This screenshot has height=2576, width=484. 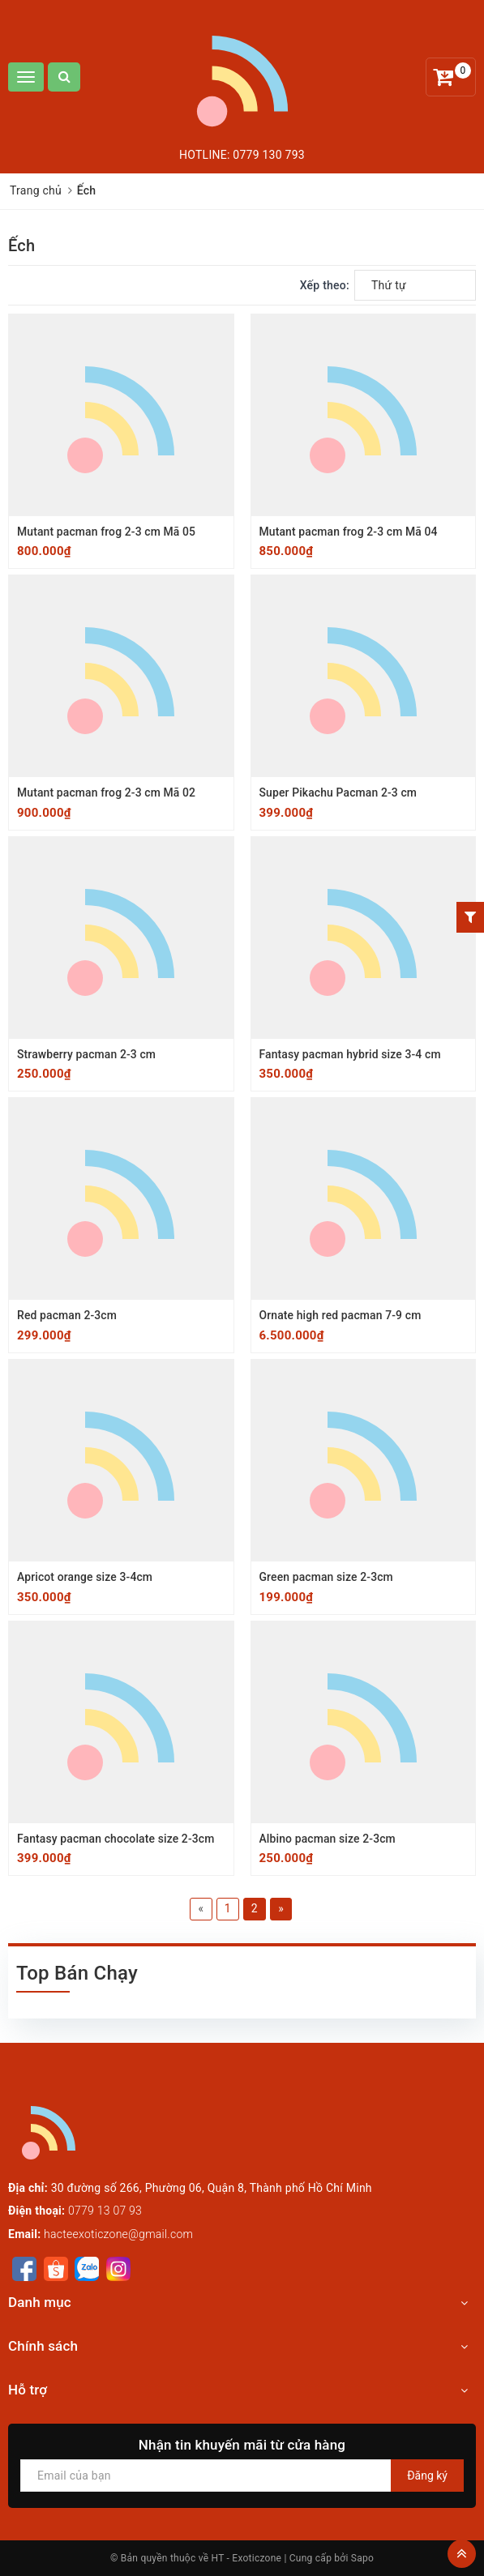 I want to click on 0779 13 07 93, so click(x=105, y=2211).